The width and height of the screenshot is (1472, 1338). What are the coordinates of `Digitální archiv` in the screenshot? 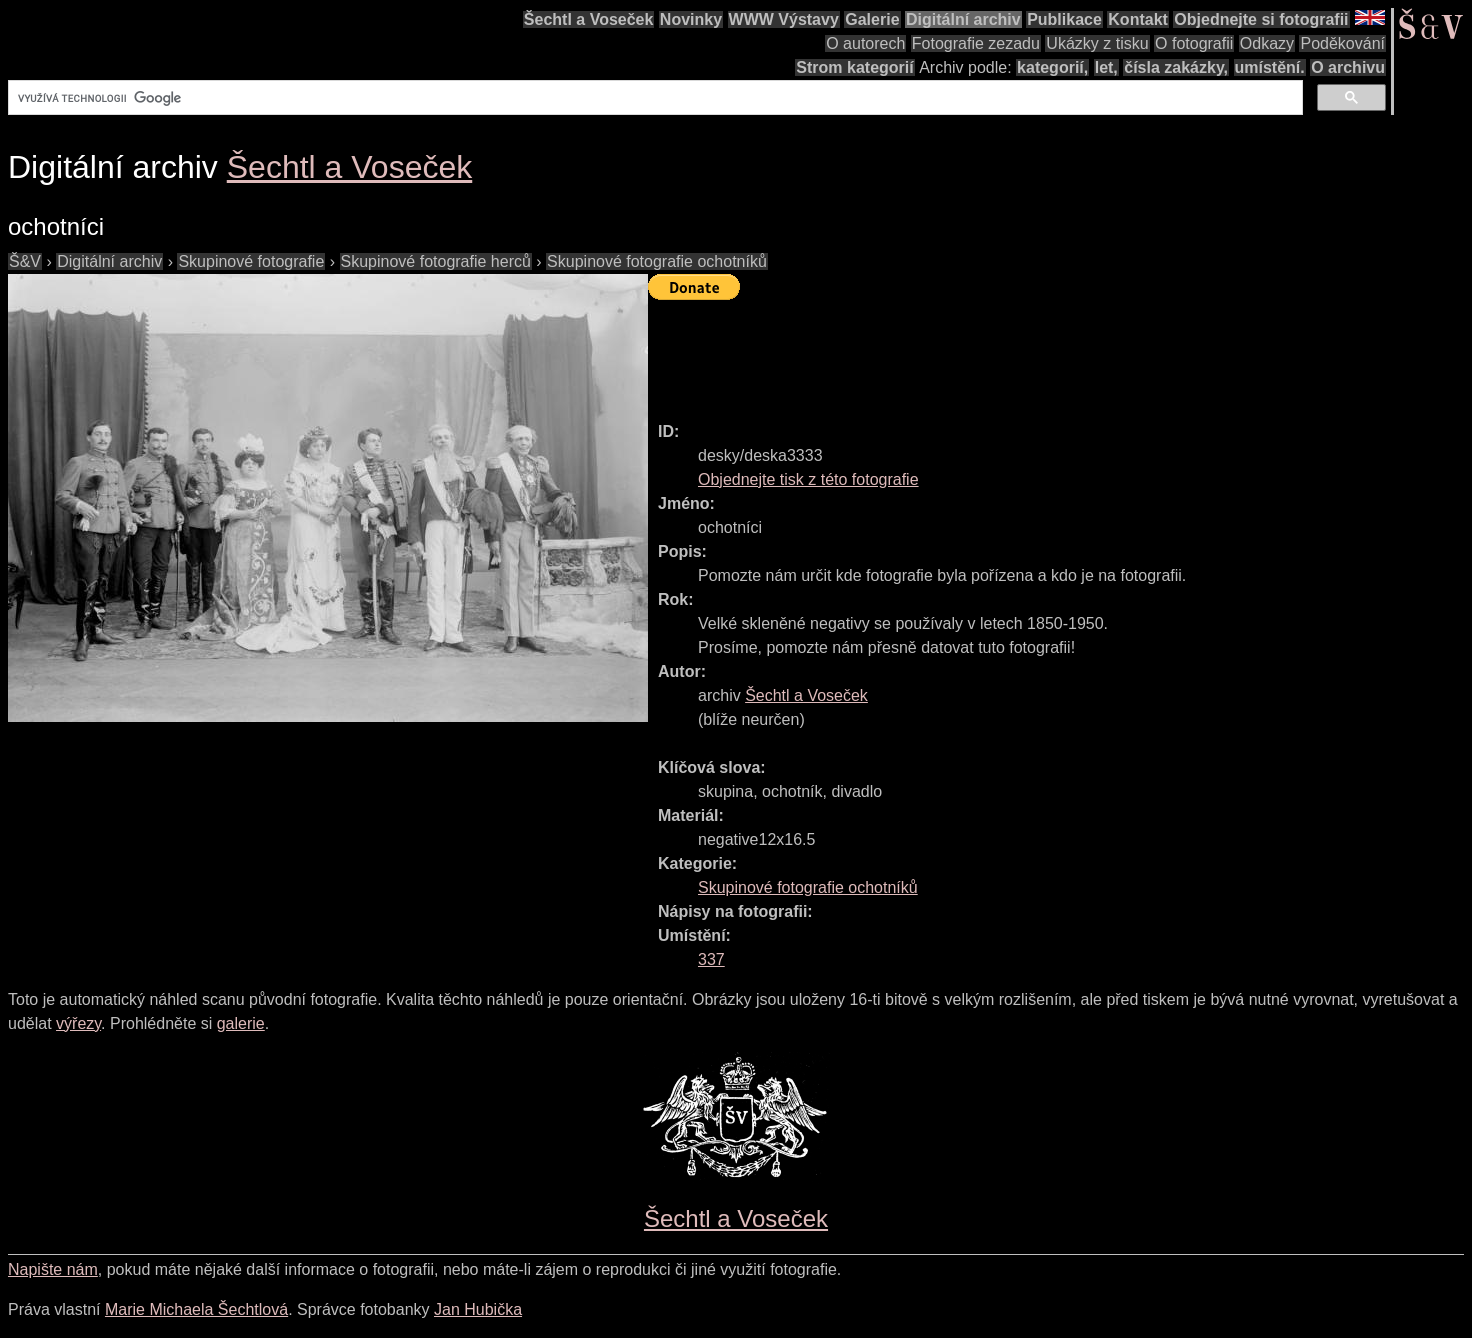 It's located at (963, 19).